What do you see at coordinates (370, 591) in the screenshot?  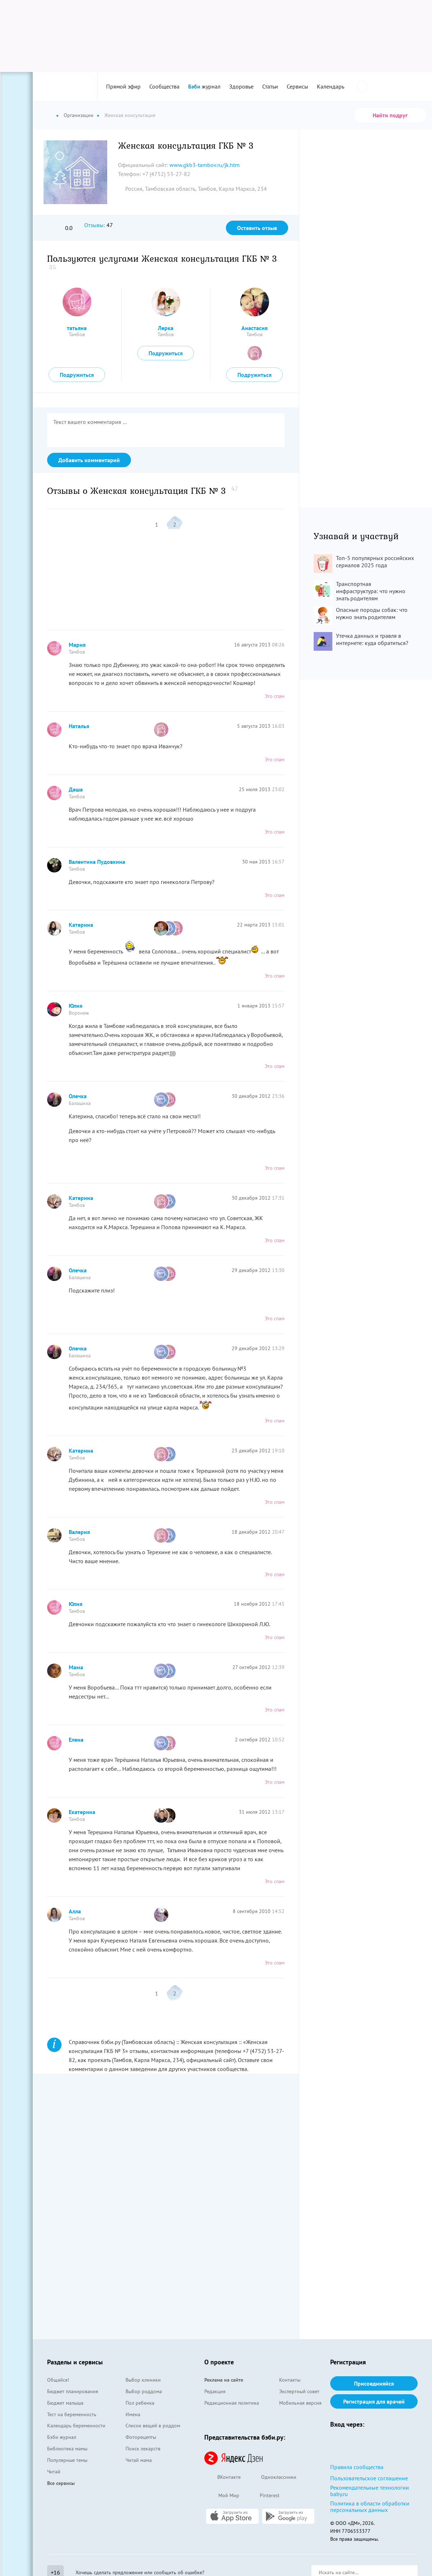 I see `Транспортная инфраструктура: что нужно знать родителям` at bounding box center [370, 591].